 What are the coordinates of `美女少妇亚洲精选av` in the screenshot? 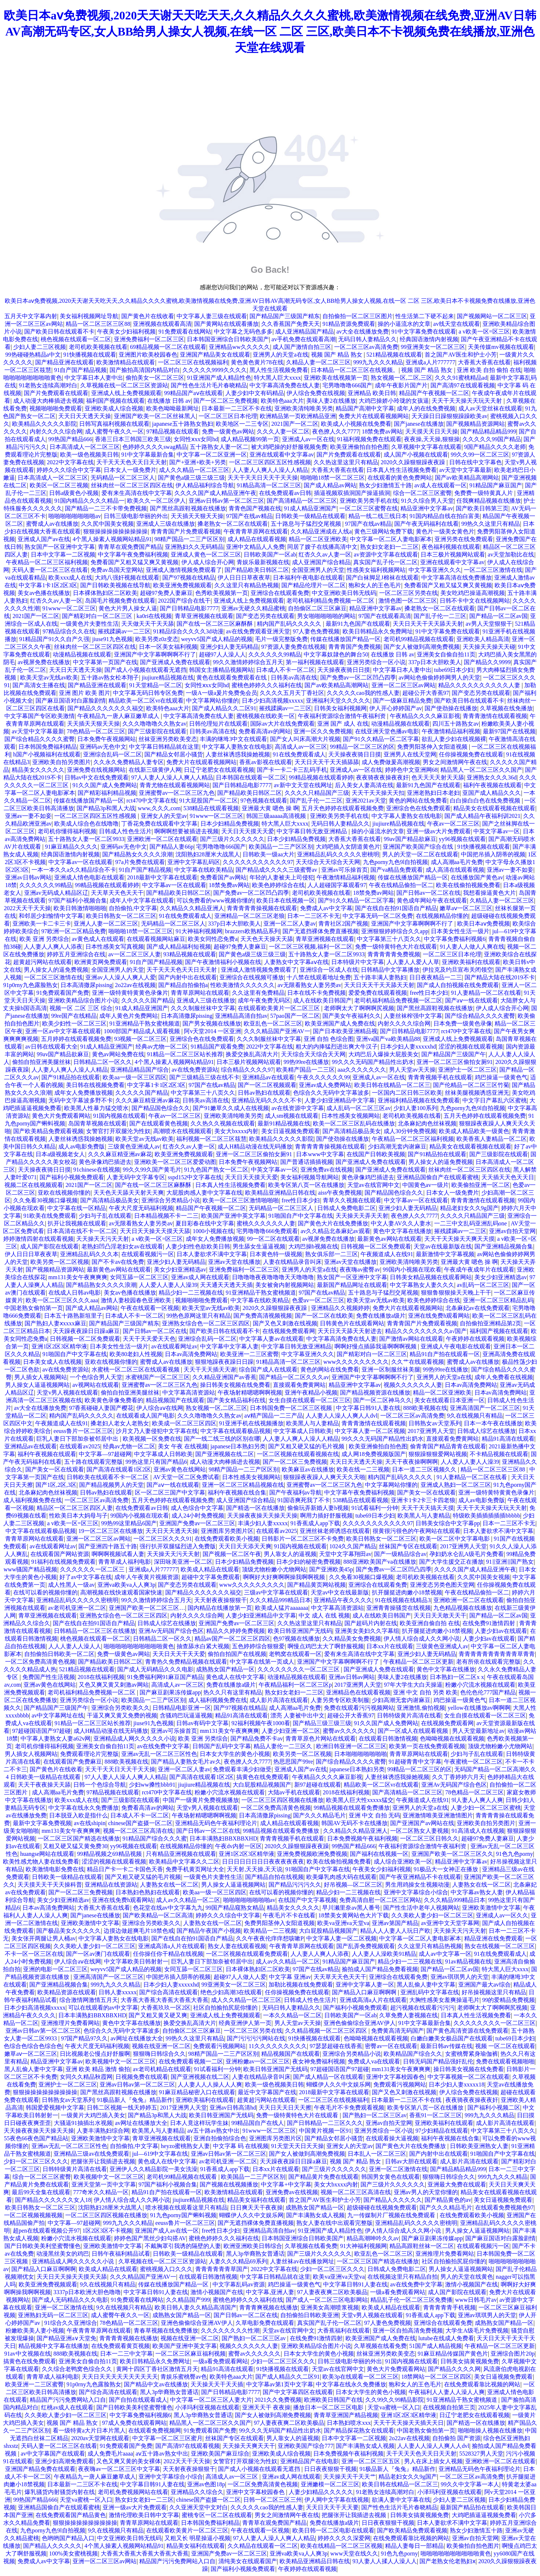 It's located at (180, 1269).